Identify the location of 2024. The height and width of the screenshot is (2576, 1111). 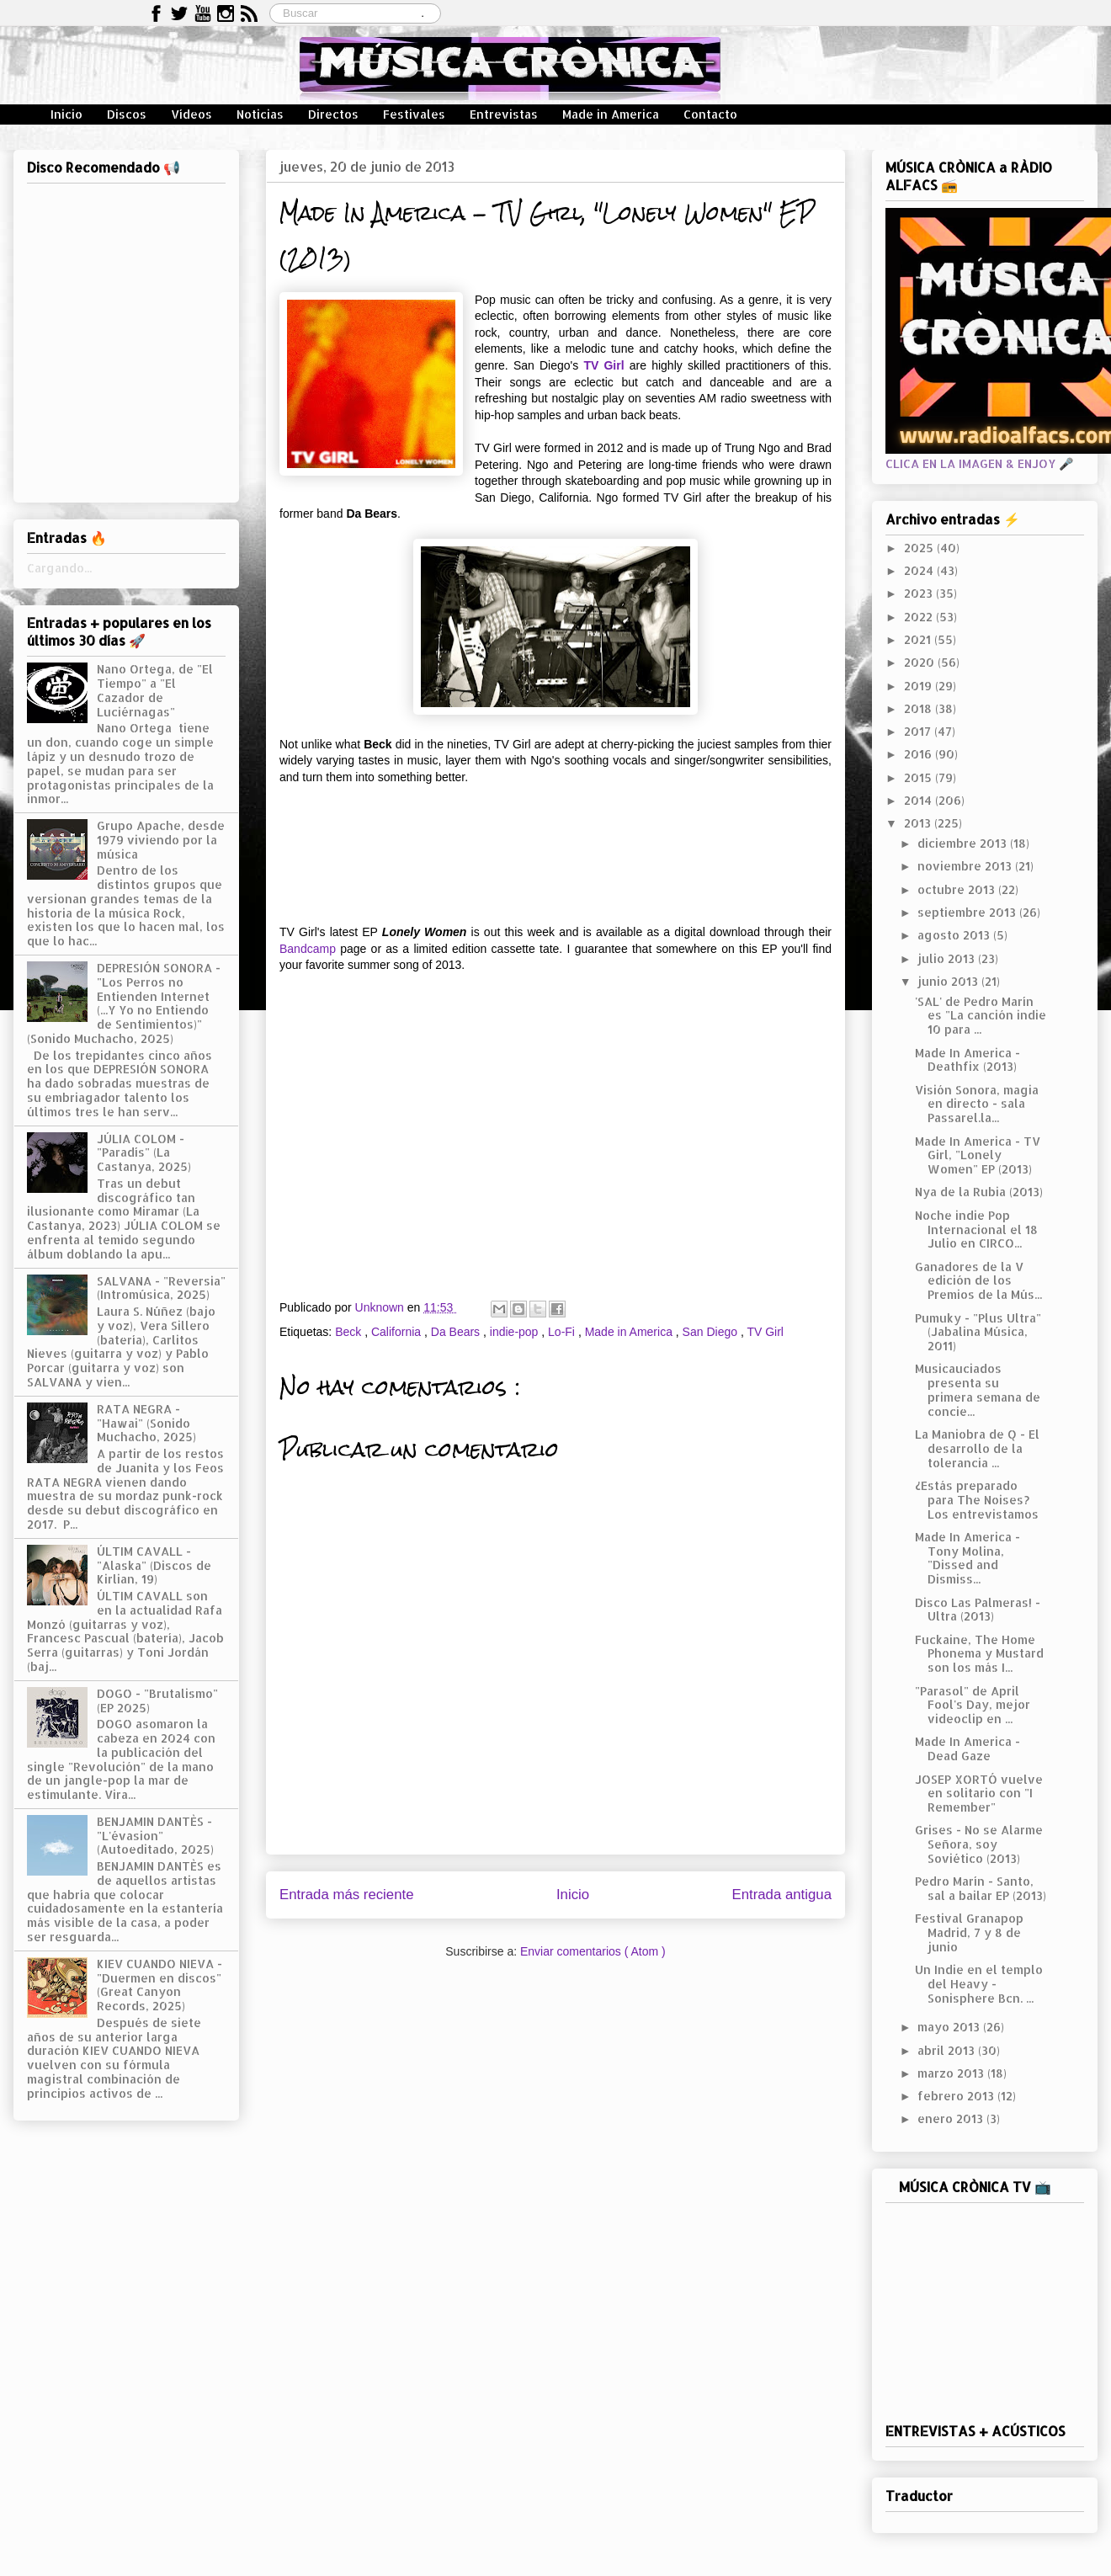
(920, 570).